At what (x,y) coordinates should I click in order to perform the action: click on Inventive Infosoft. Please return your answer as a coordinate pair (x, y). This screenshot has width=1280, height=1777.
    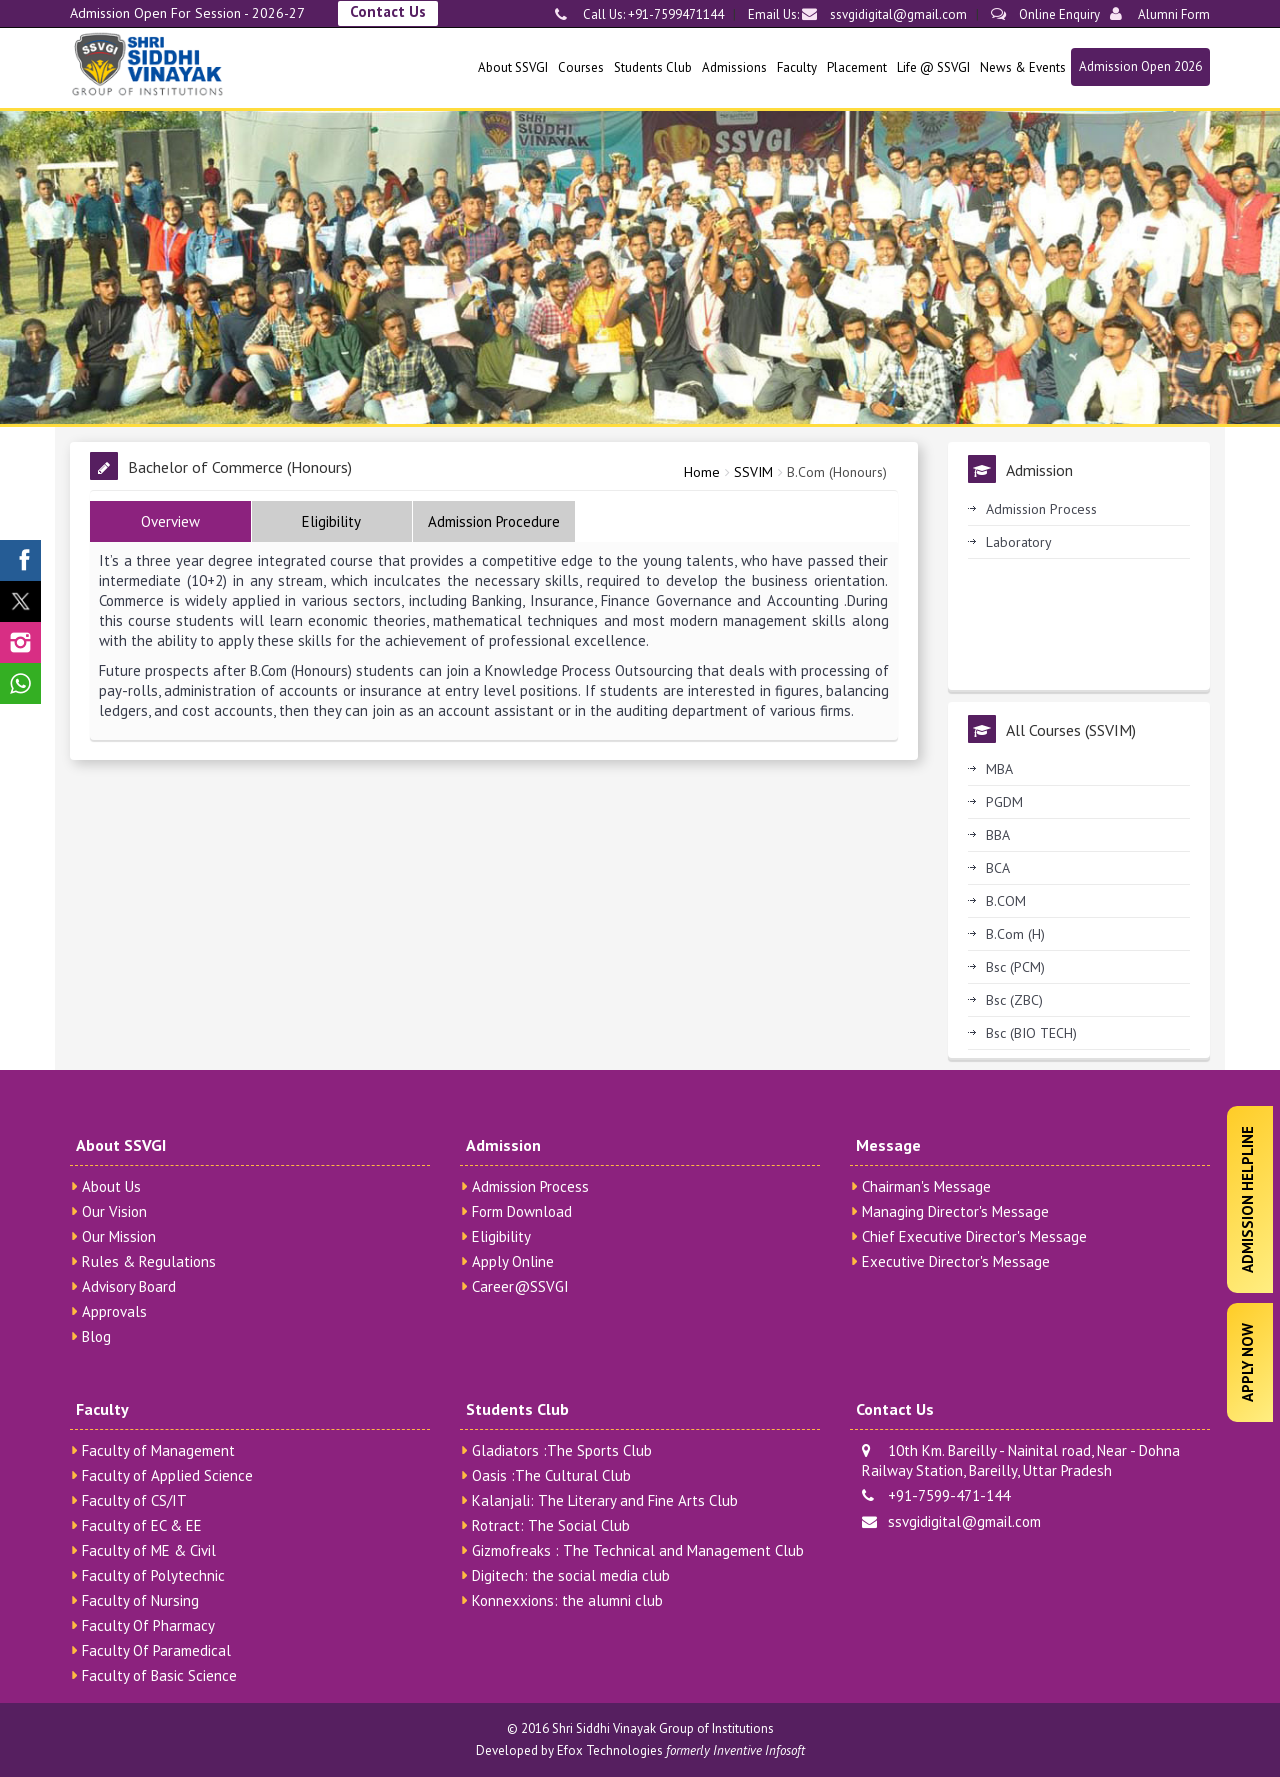
    Looking at the image, I should click on (759, 1750).